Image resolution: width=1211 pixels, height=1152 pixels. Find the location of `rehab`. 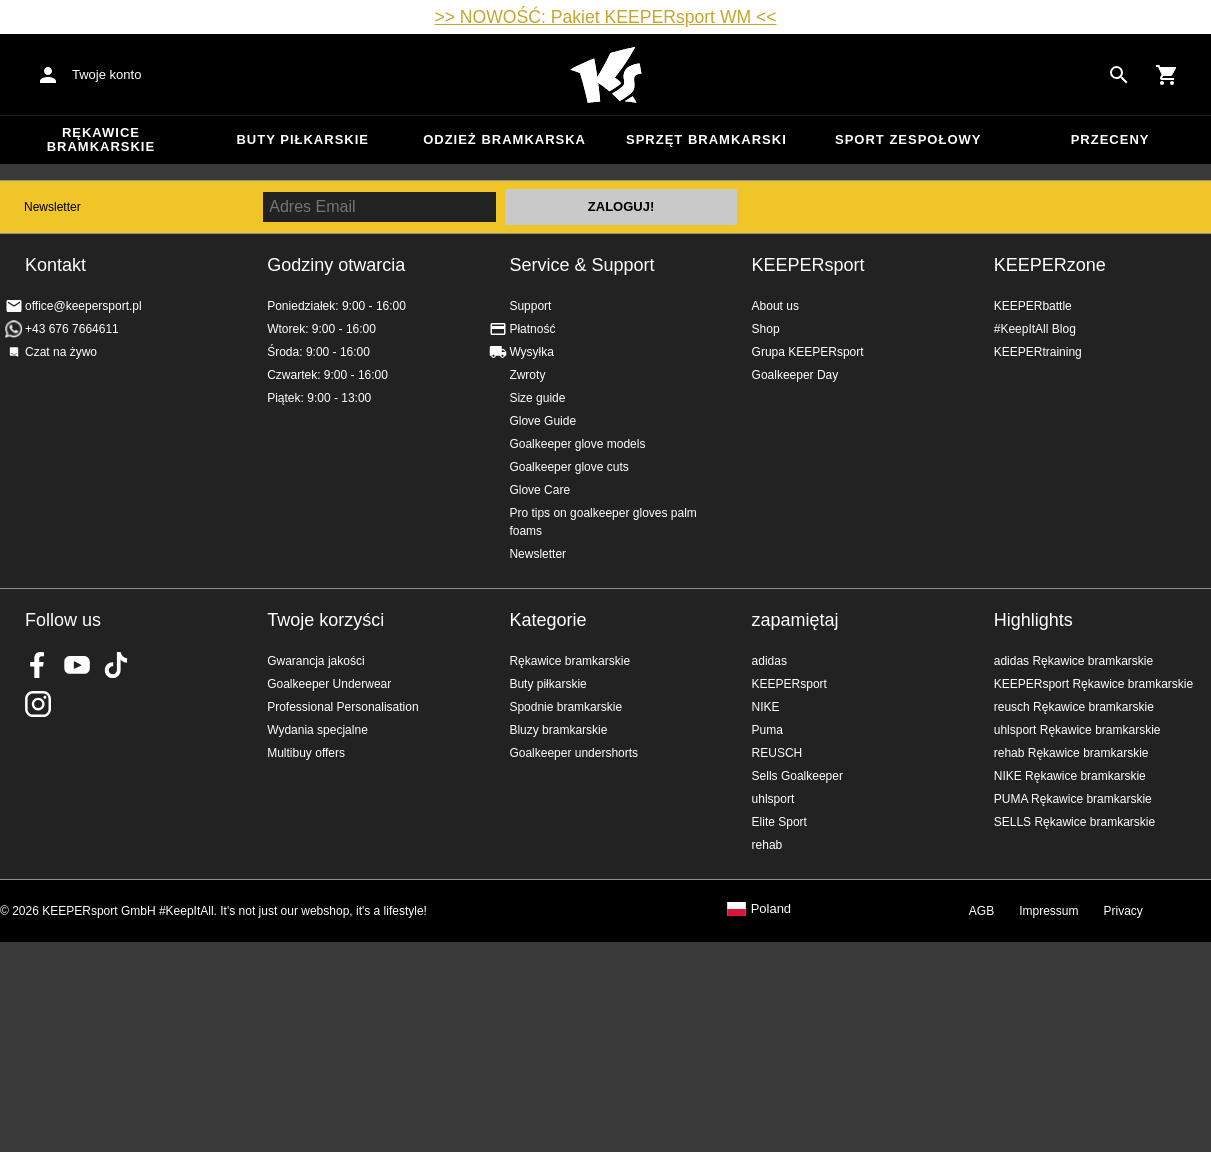

rehab is located at coordinates (767, 845).